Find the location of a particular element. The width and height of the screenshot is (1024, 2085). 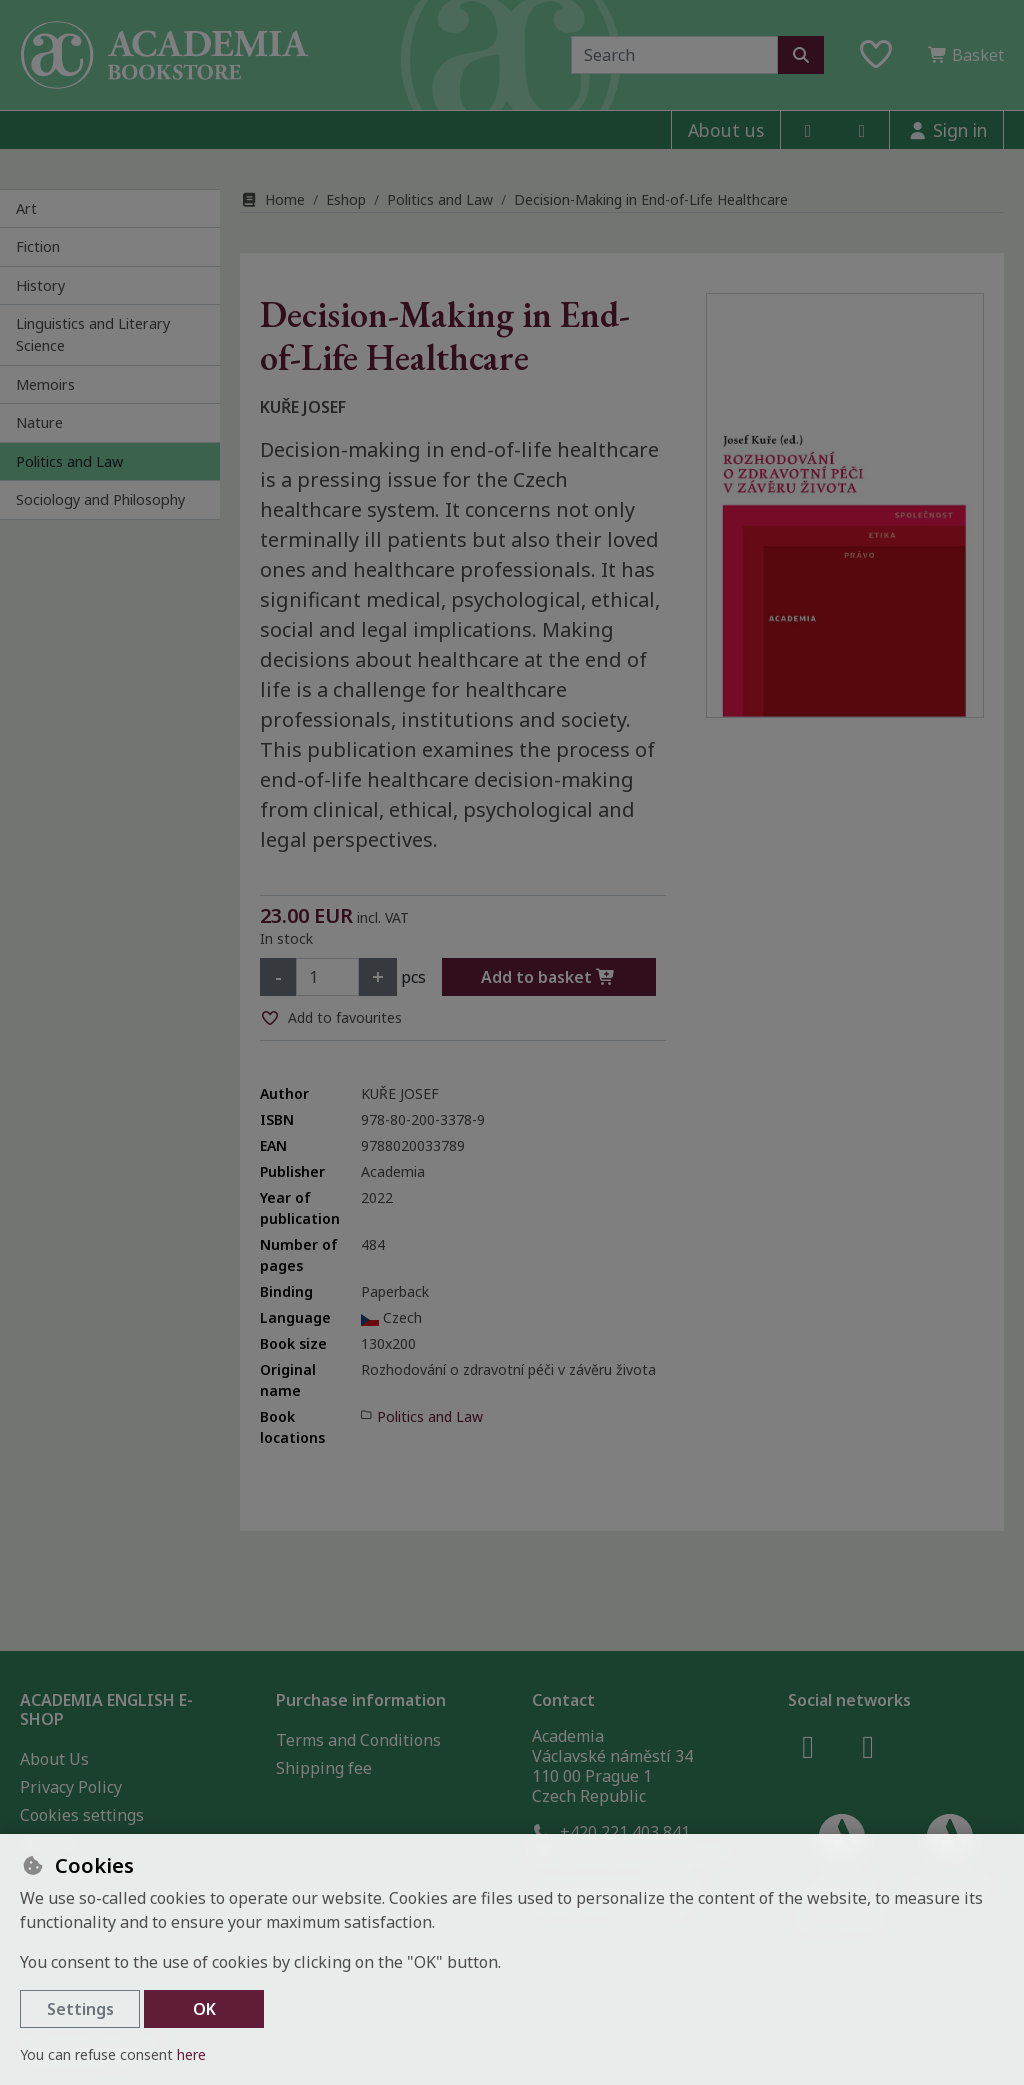

[Sign in] is located at coordinates (946, 130).